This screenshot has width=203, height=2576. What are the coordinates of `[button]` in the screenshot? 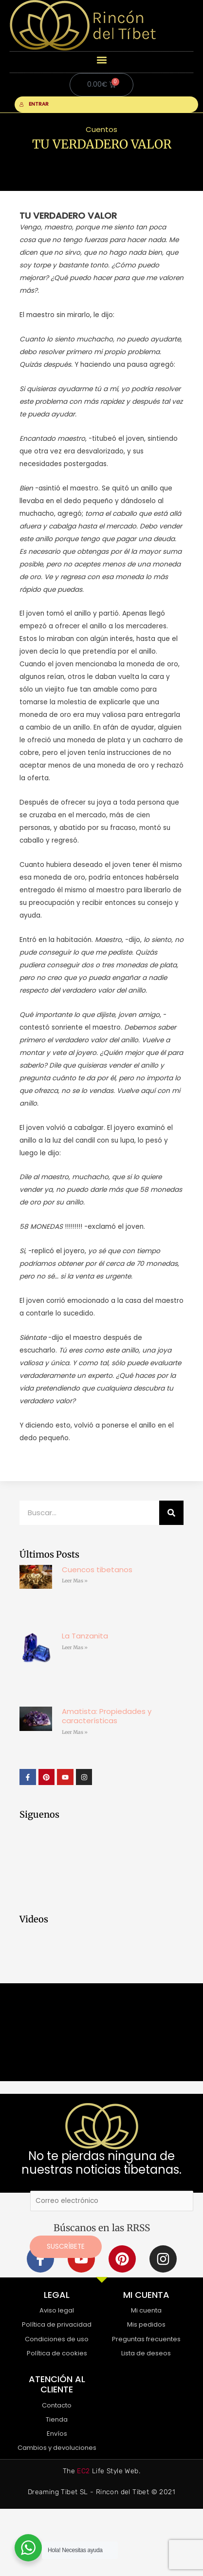 It's located at (101, 60).